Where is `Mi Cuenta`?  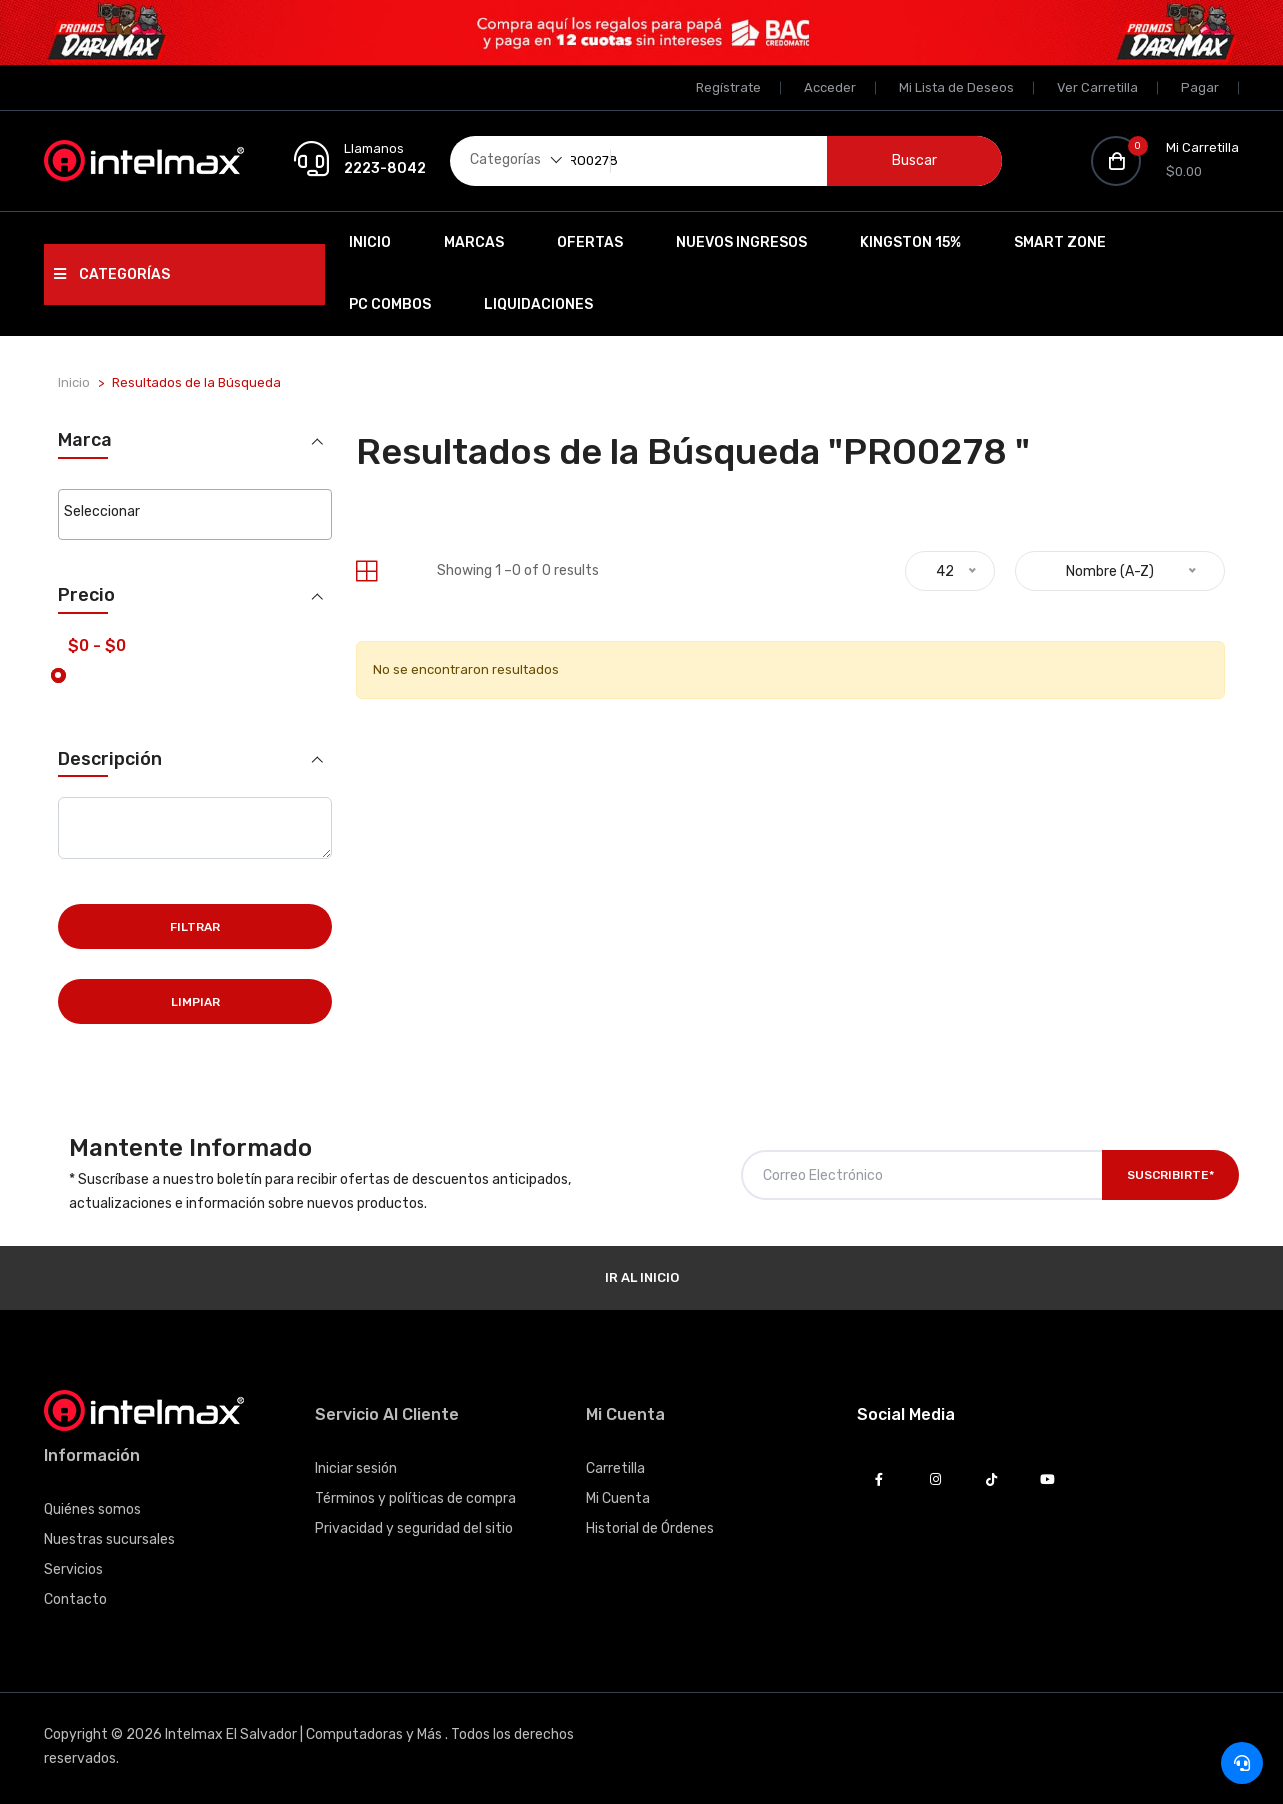 Mi Cuenta is located at coordinates (618, 1496).